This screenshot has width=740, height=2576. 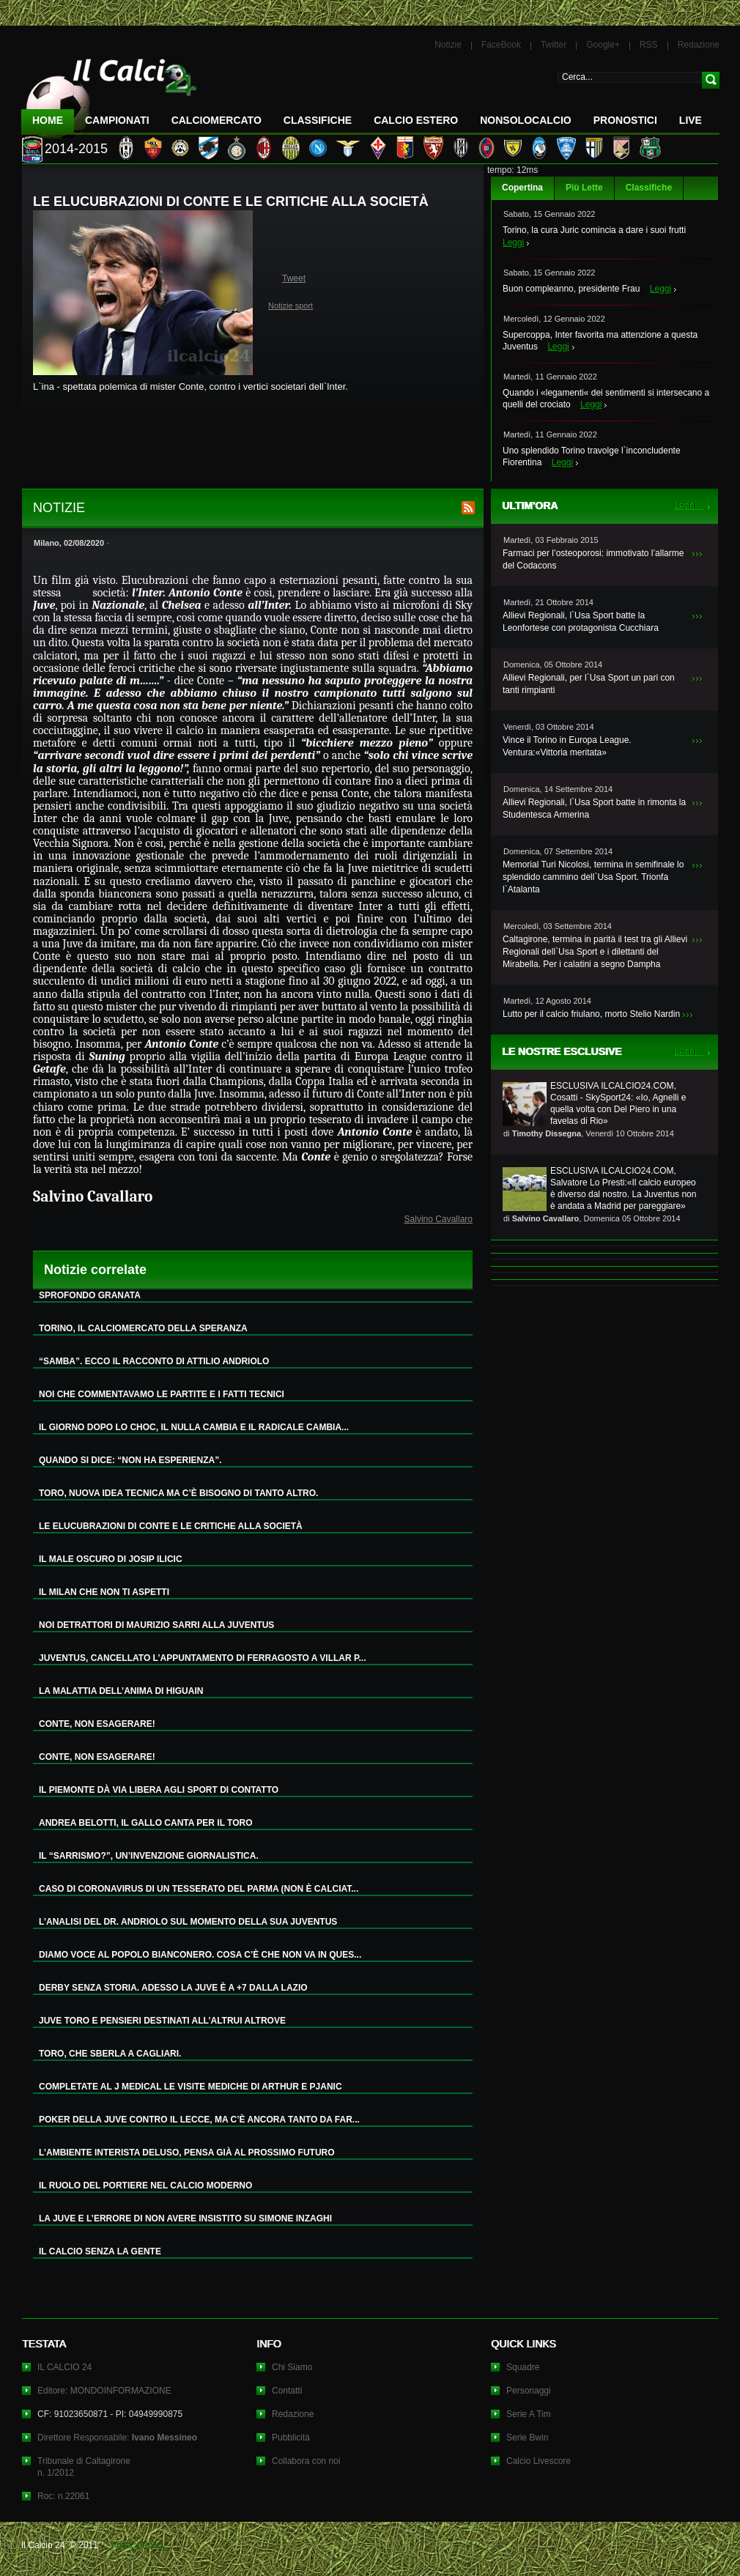 I want to click on Collabora con noi, so click(x=306, y=2461).